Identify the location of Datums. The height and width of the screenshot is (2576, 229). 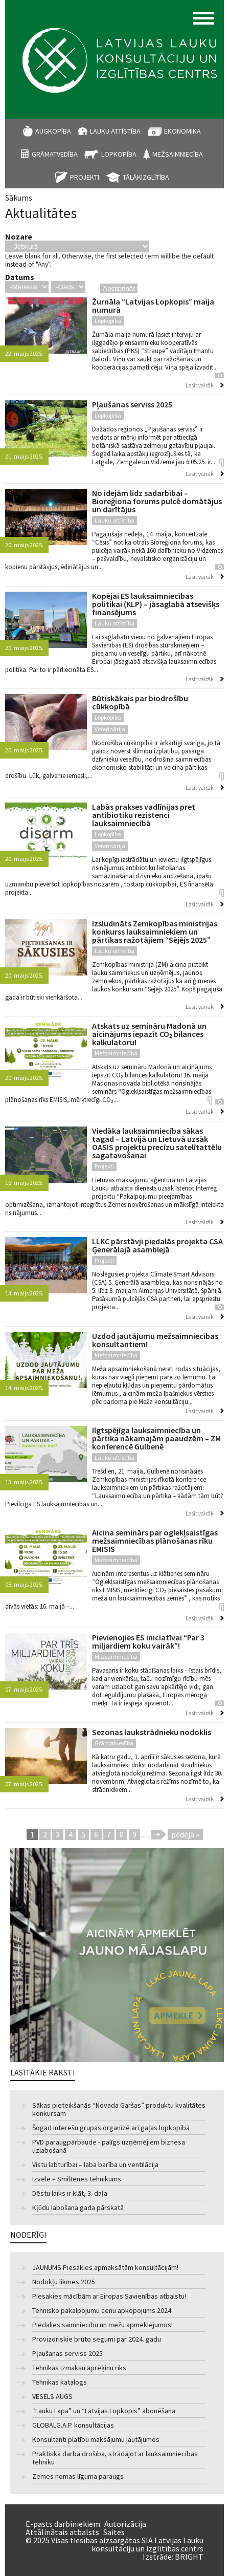
(19, 277).